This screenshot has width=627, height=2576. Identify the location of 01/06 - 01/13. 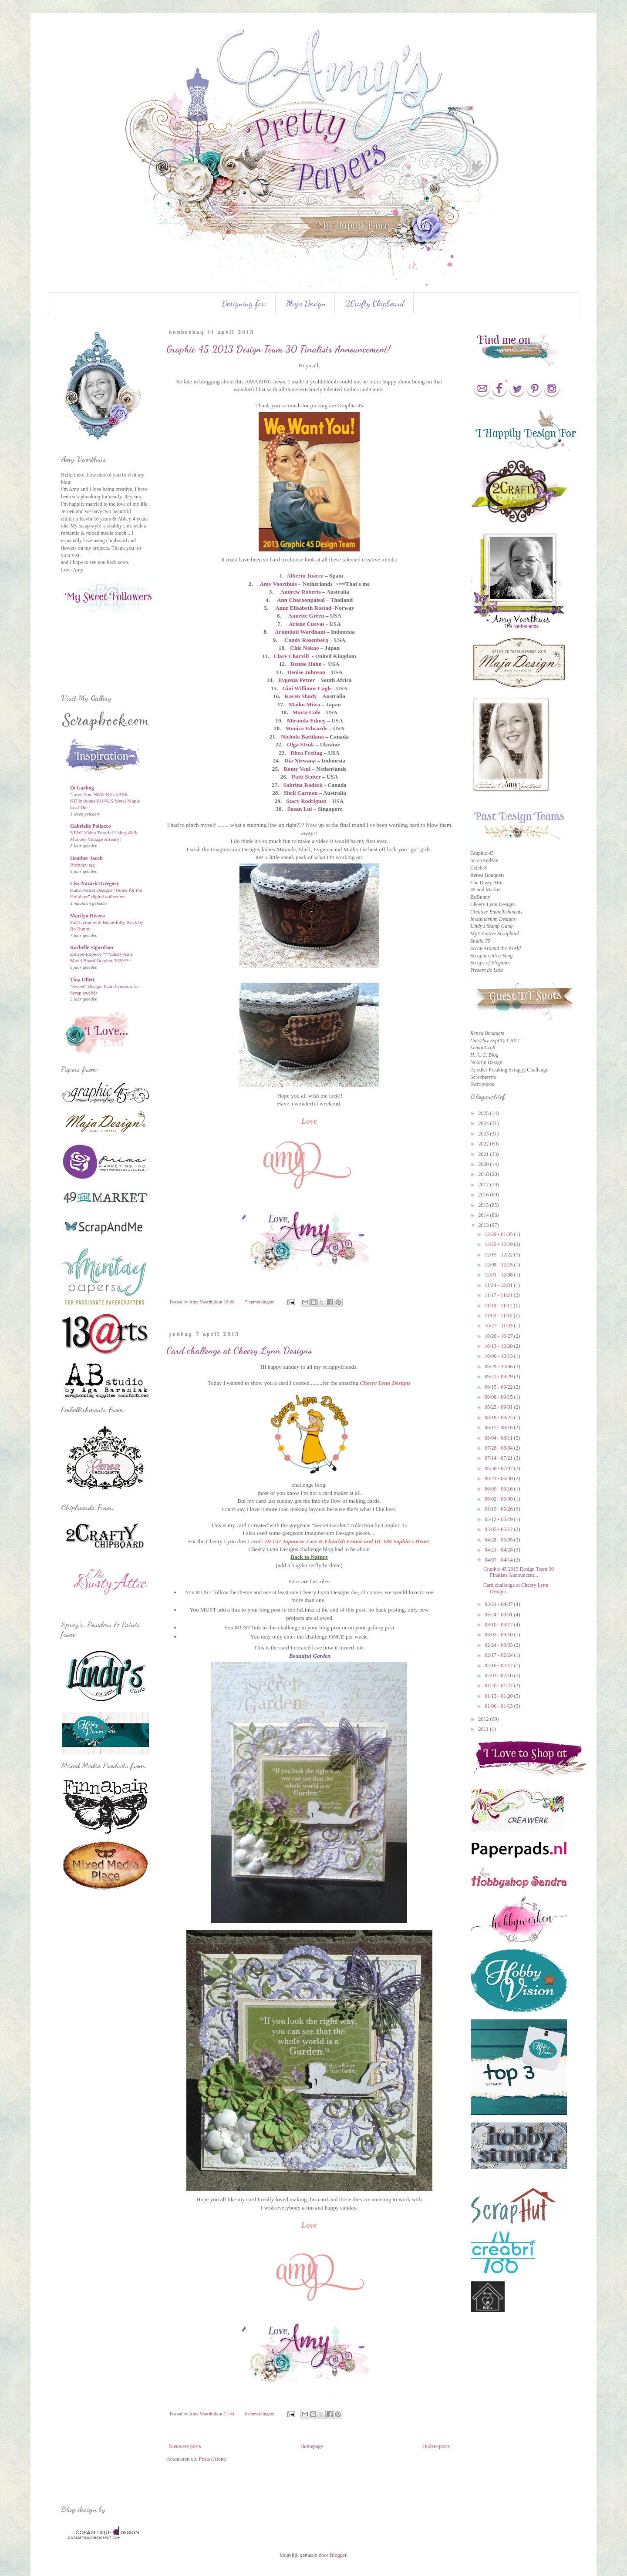
(499, 1706).